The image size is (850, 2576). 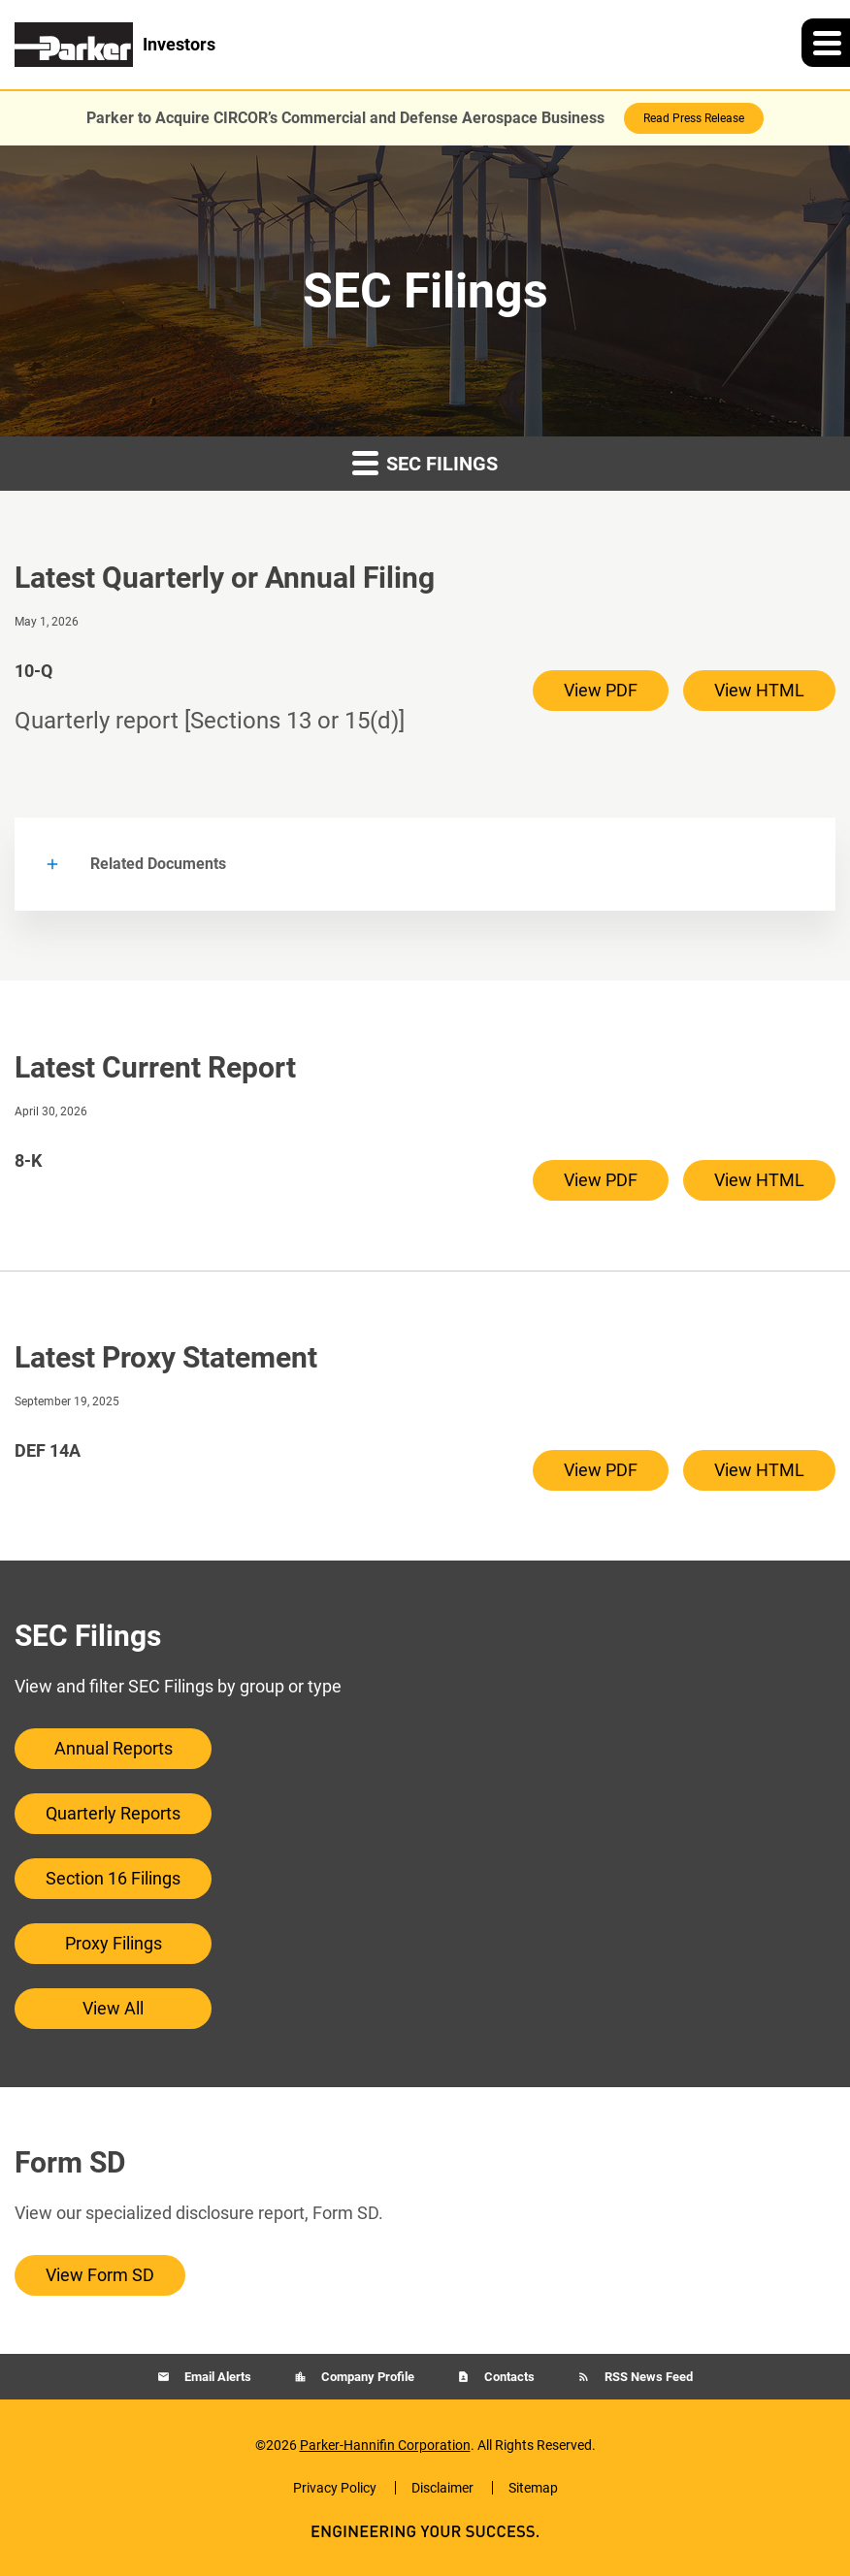 I want to click on View HTML [View HTML of DEF 14A filing published on Sep 19, 2025], so click(x=759, y=1470).